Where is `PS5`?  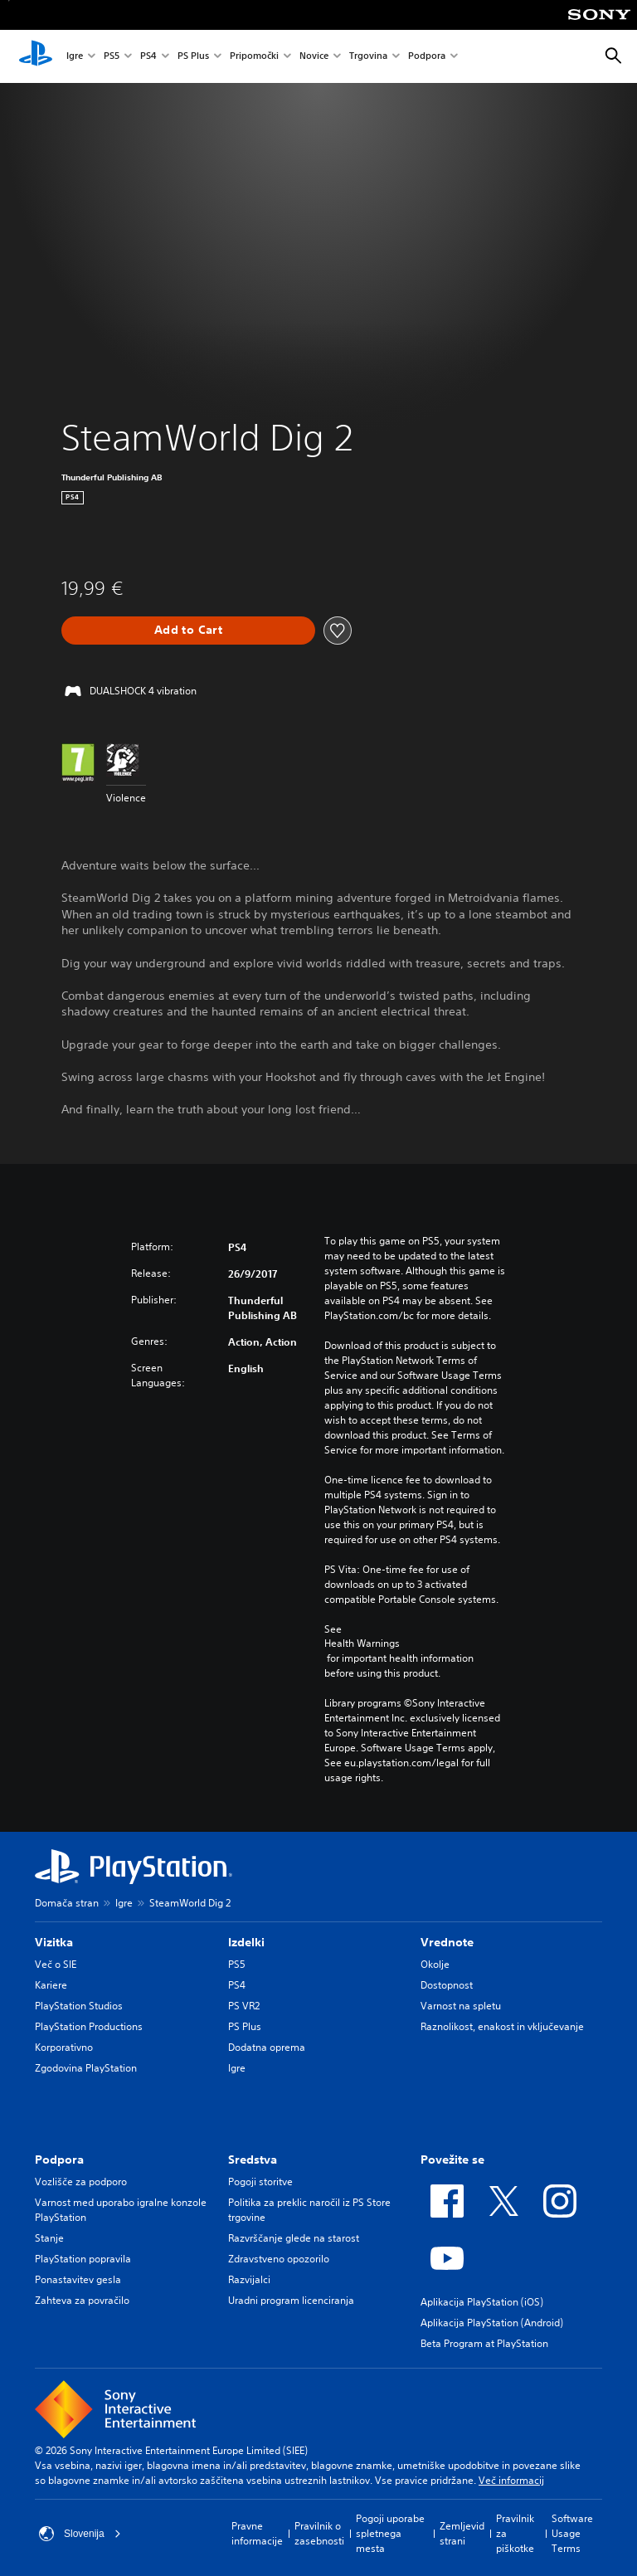 PS5 is located at coordinates (111, 57).